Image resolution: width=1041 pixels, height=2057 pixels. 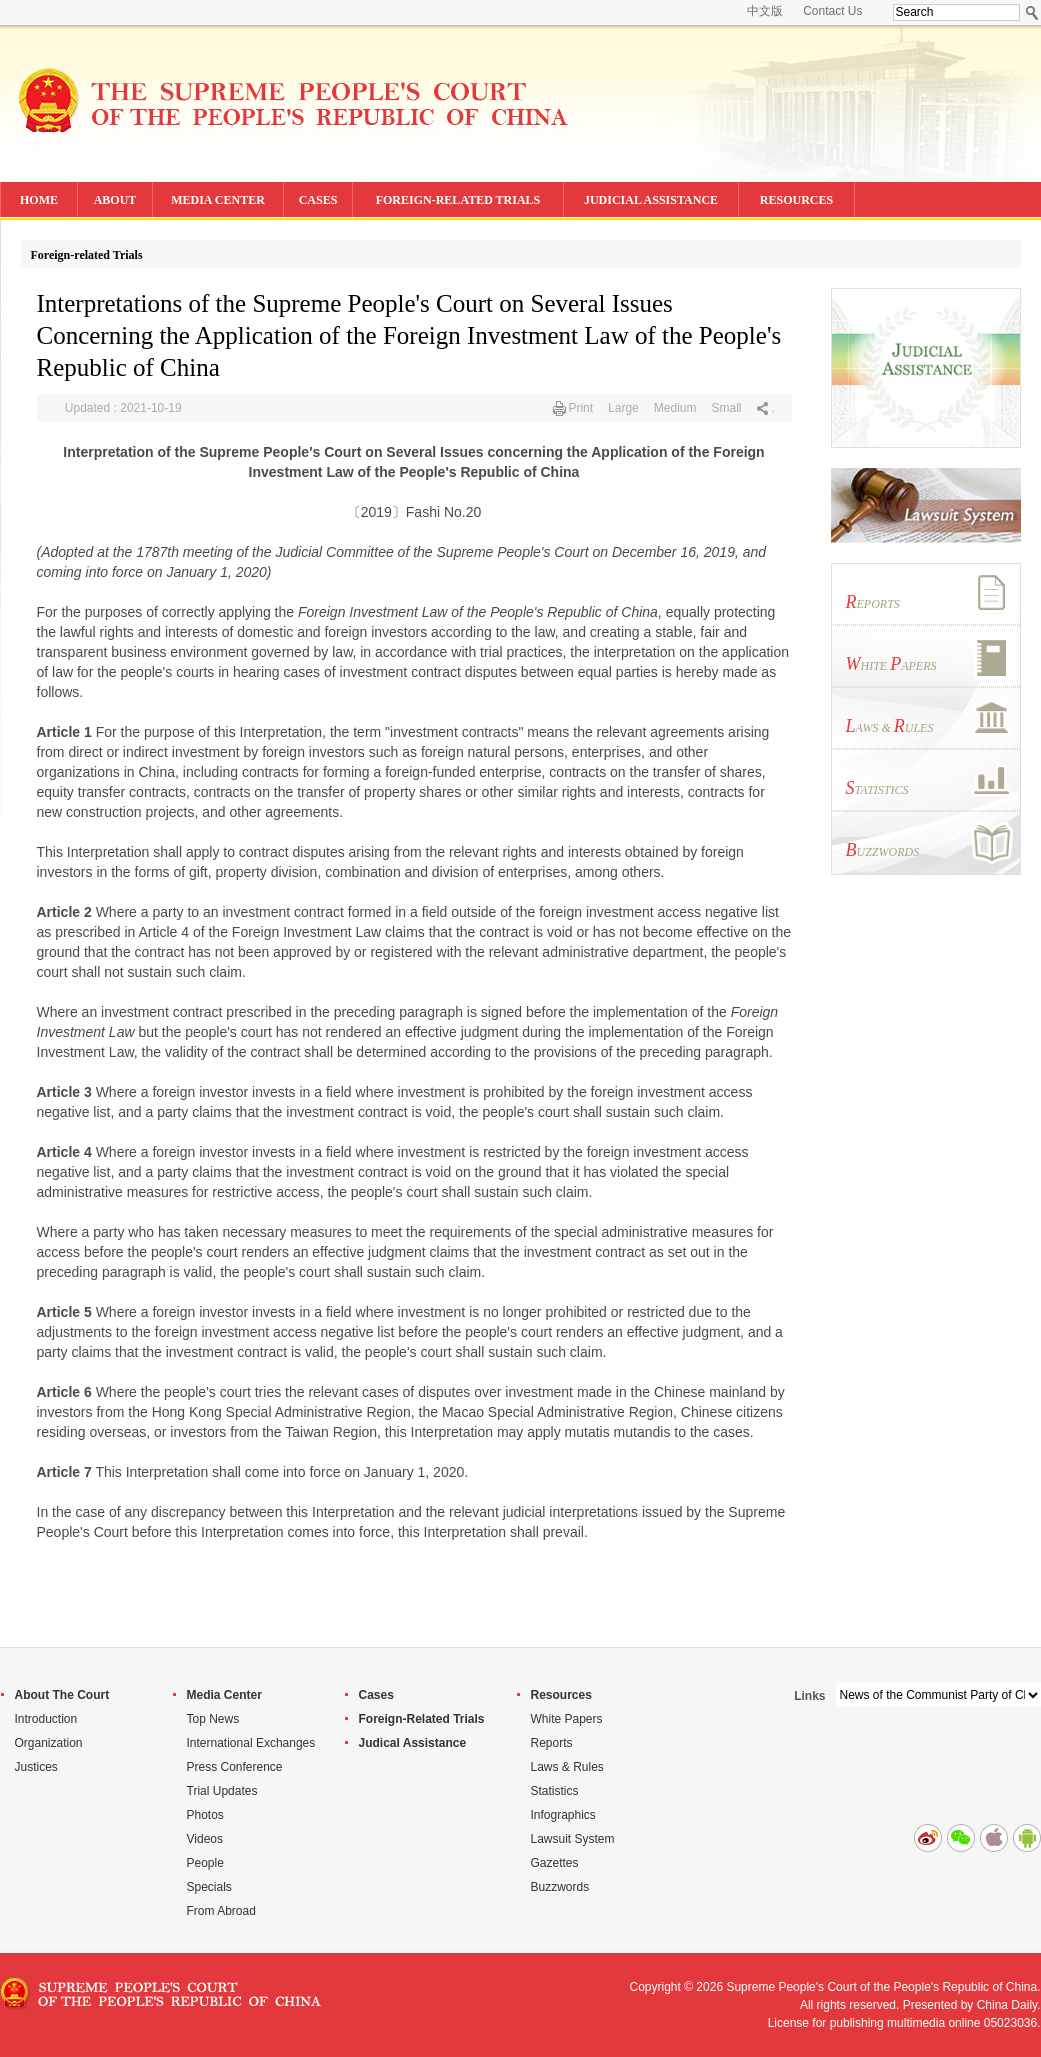 What do you see at coordinates (560, 1887) in the screenshot?
I see `Buzzwords` at bounding box center [560, 1887].